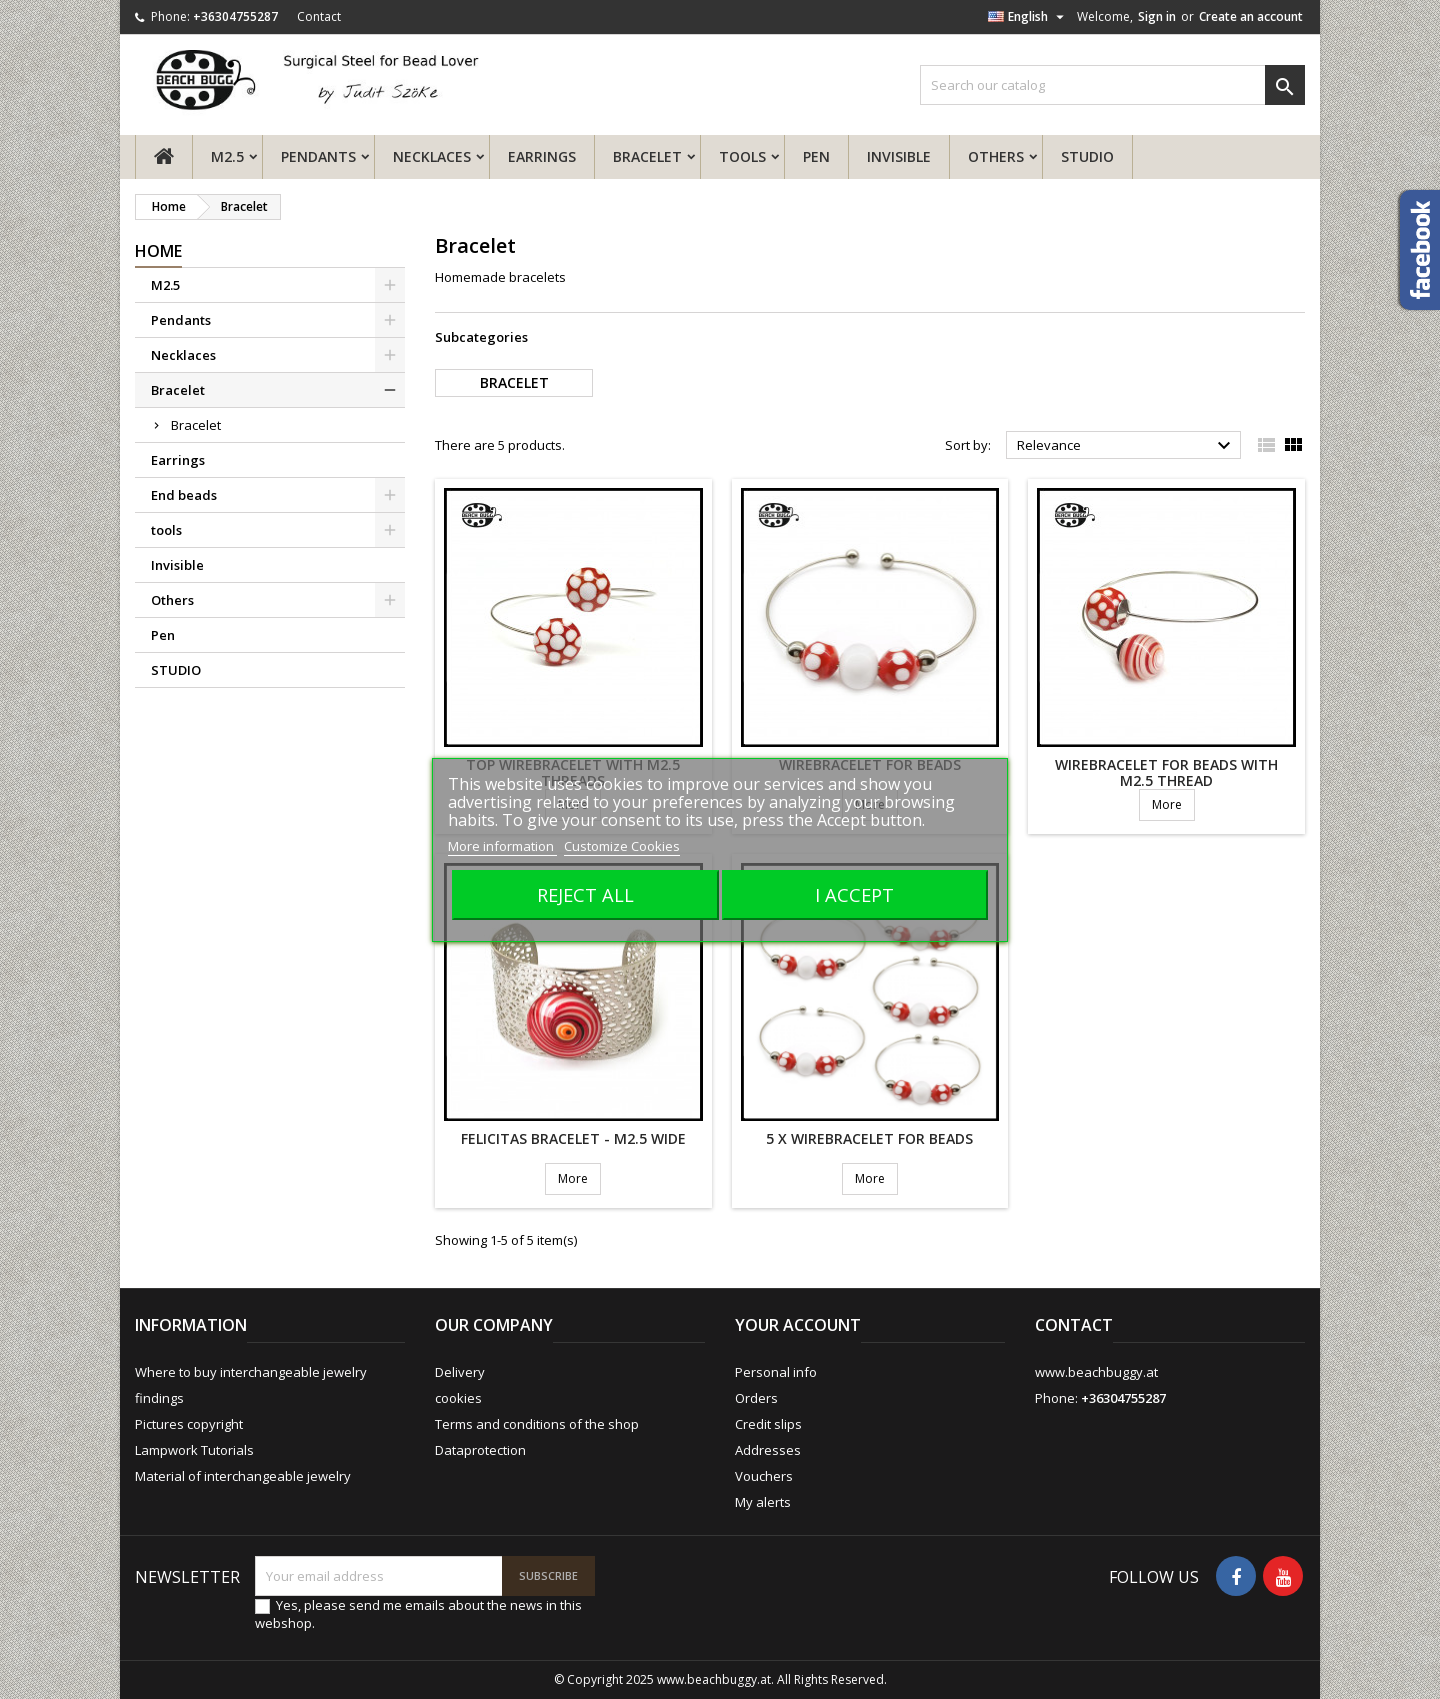 This screenshot has width=1440, height=1699. Describe the element at coordinates (158, 251) in the screenshot. I see `Home` at that location.